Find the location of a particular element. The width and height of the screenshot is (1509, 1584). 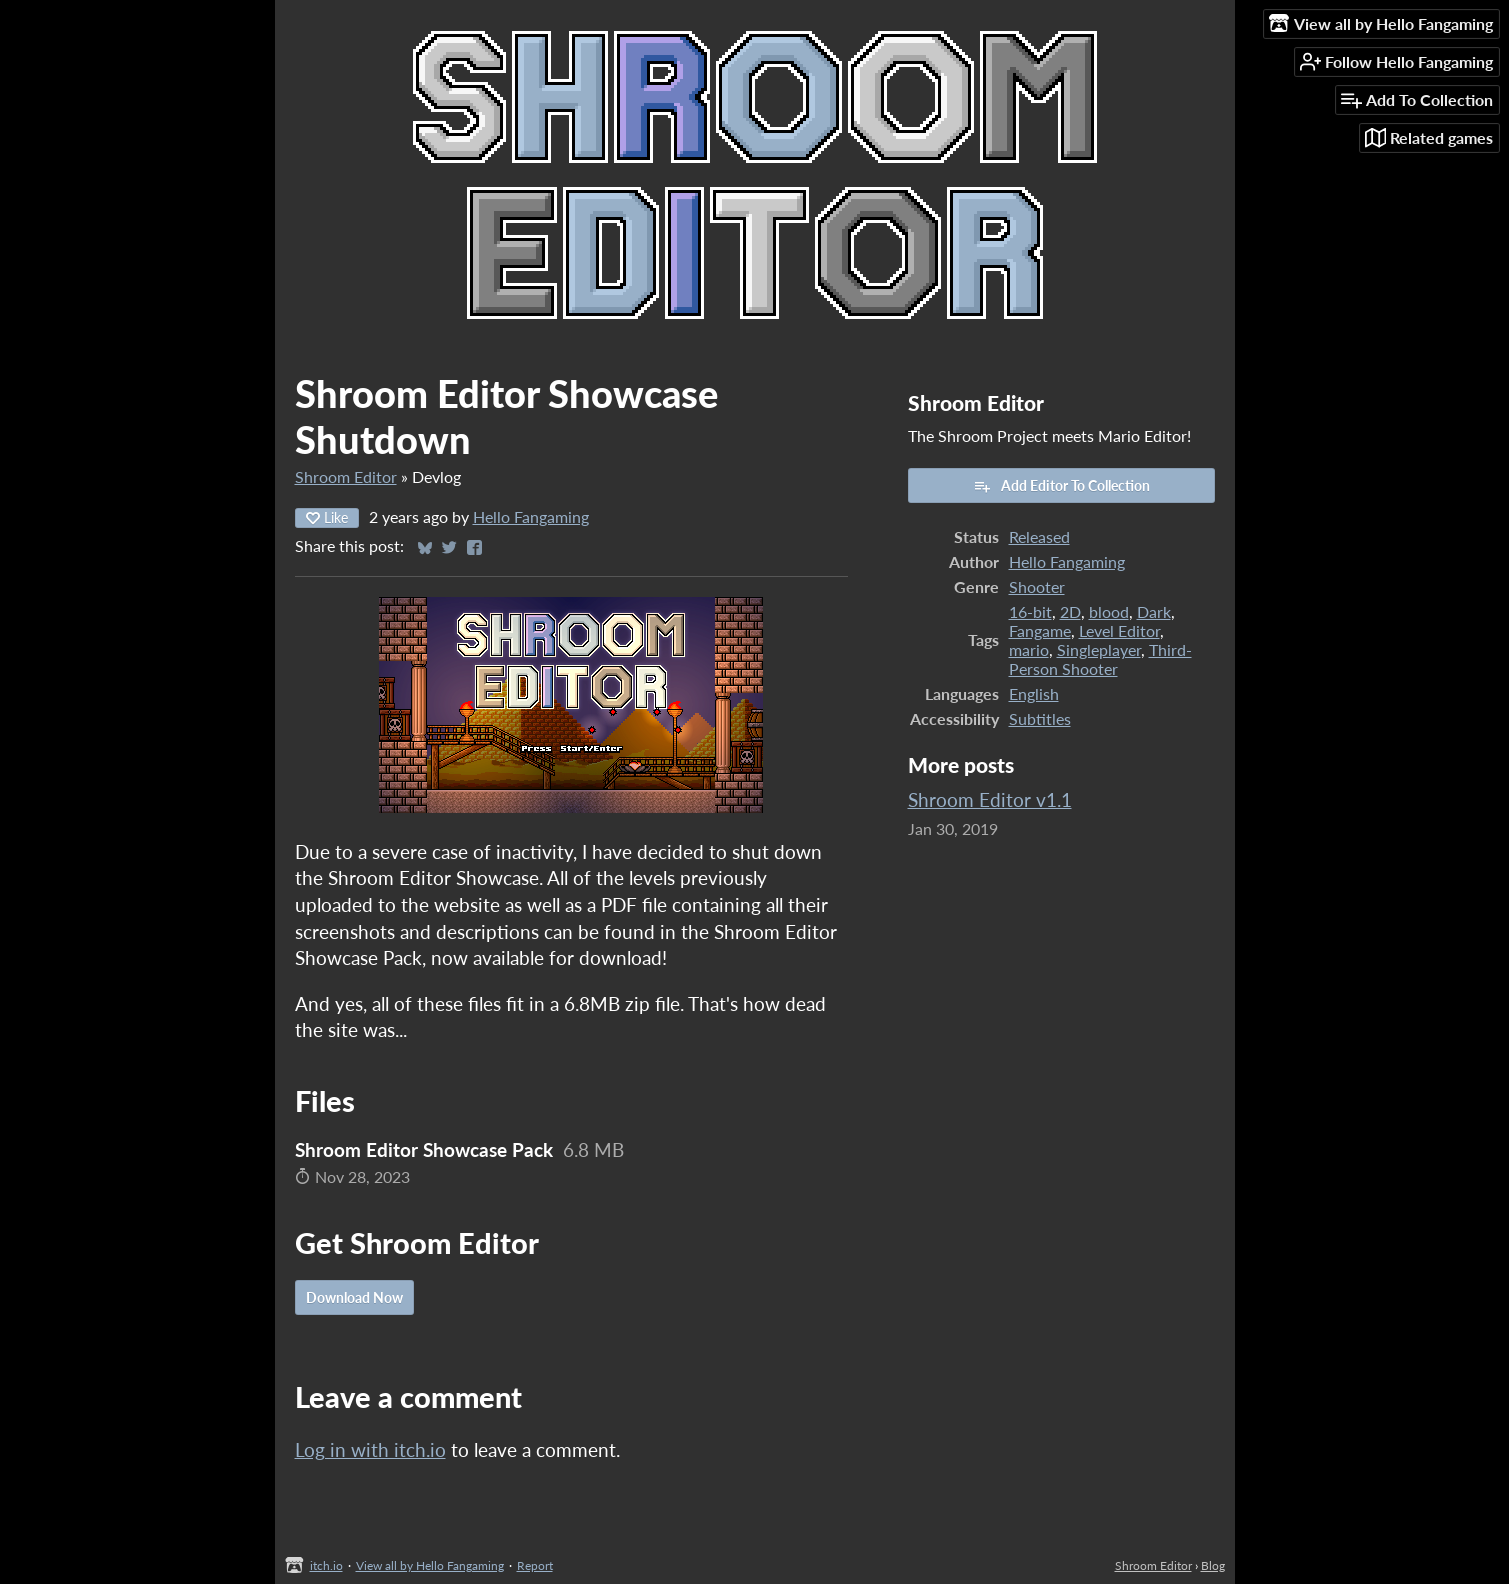

Fangame is located at coordinates (1040, 630).